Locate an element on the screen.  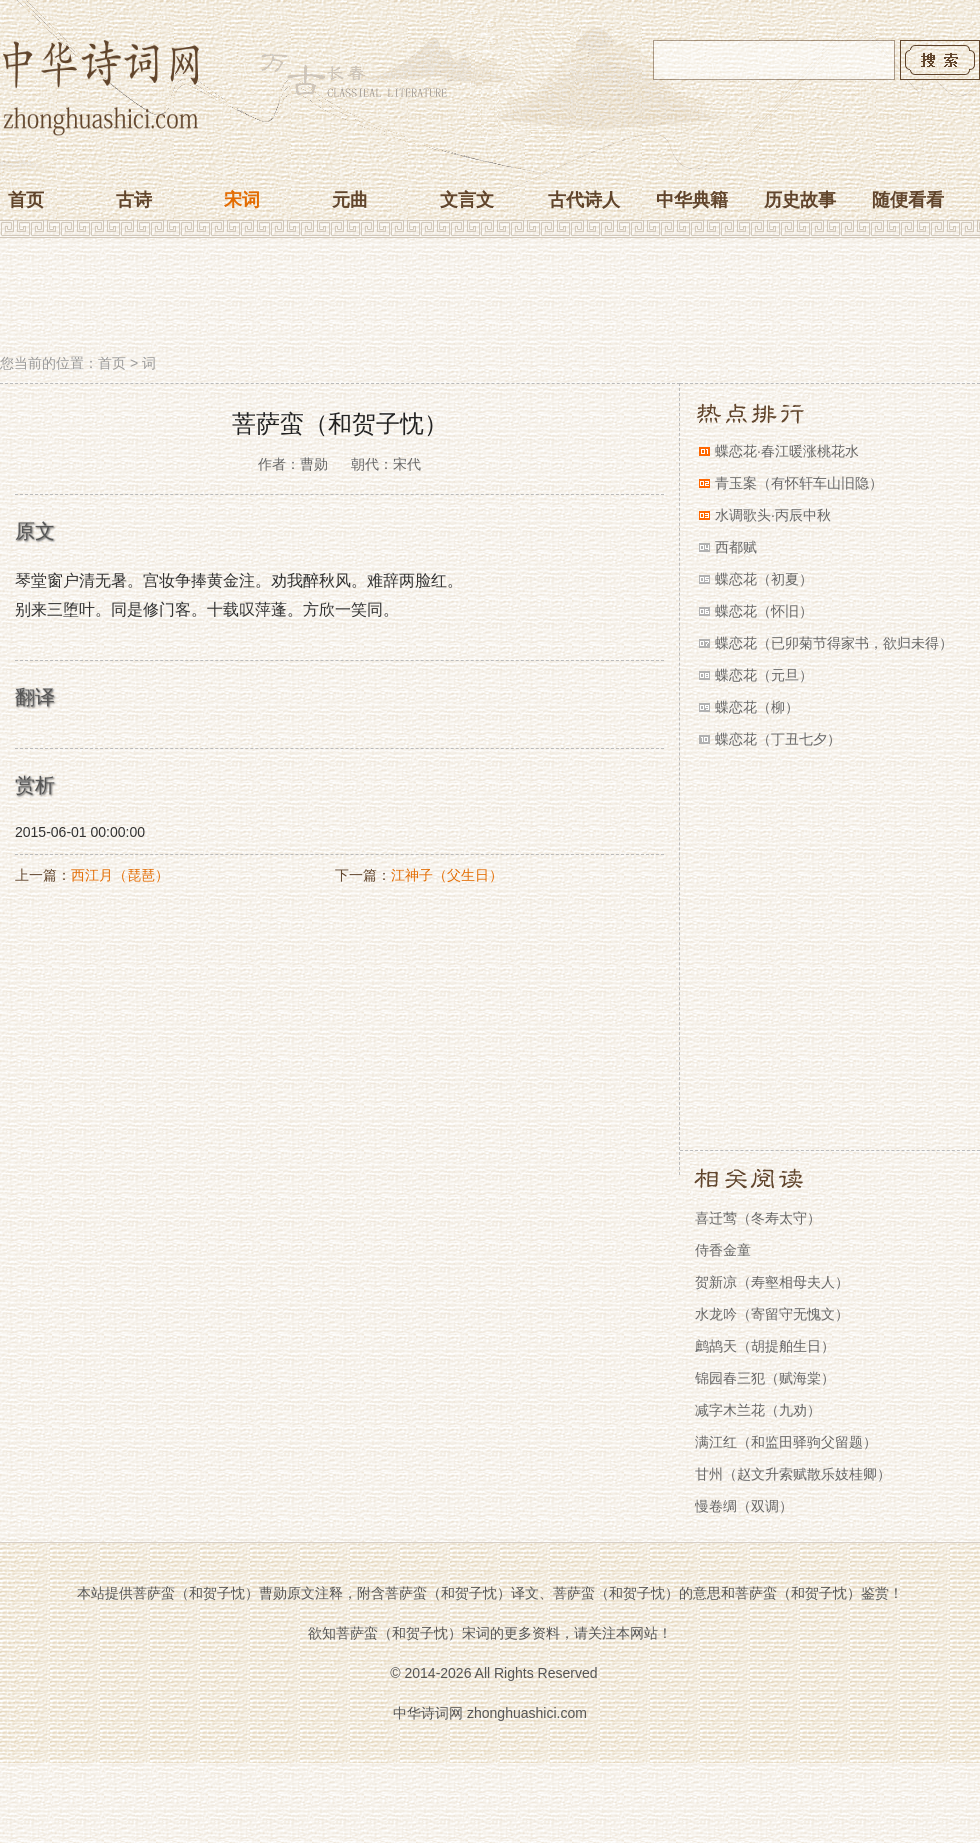
文言文 is located at coordinates (467, 200).